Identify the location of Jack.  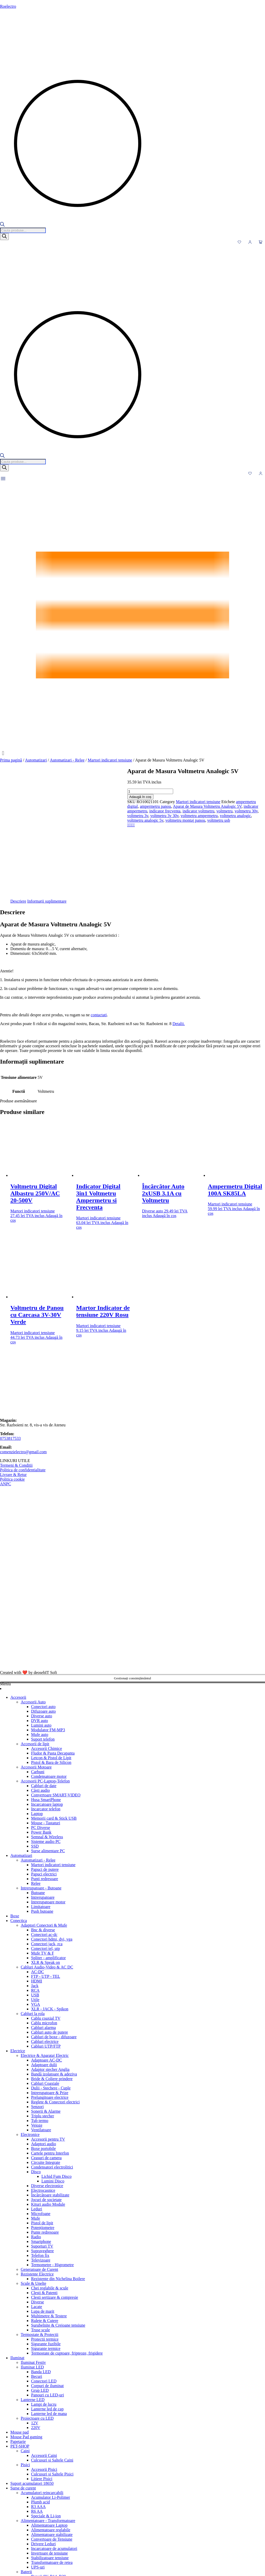
(34, 1909).